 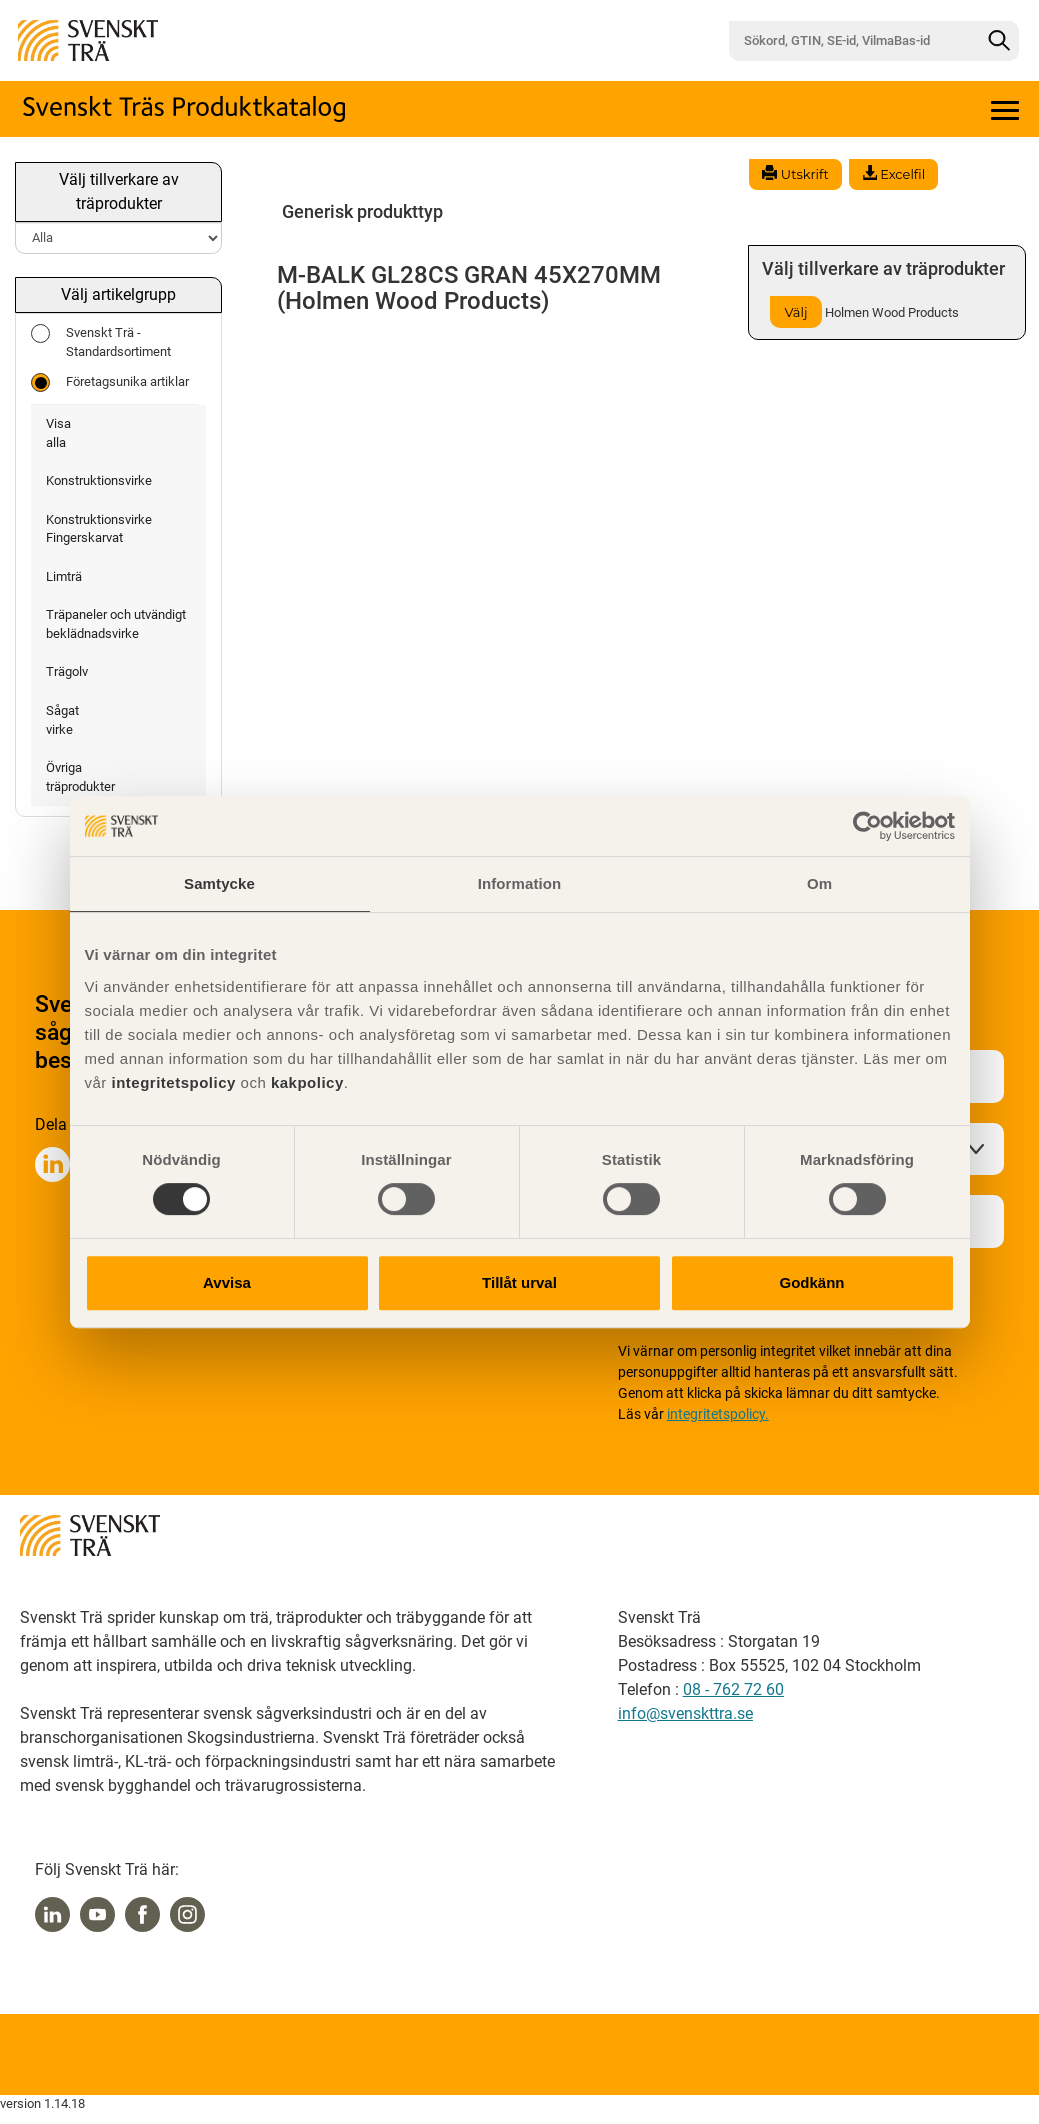 I want to click on [Sök], so click(x=999, y=41).